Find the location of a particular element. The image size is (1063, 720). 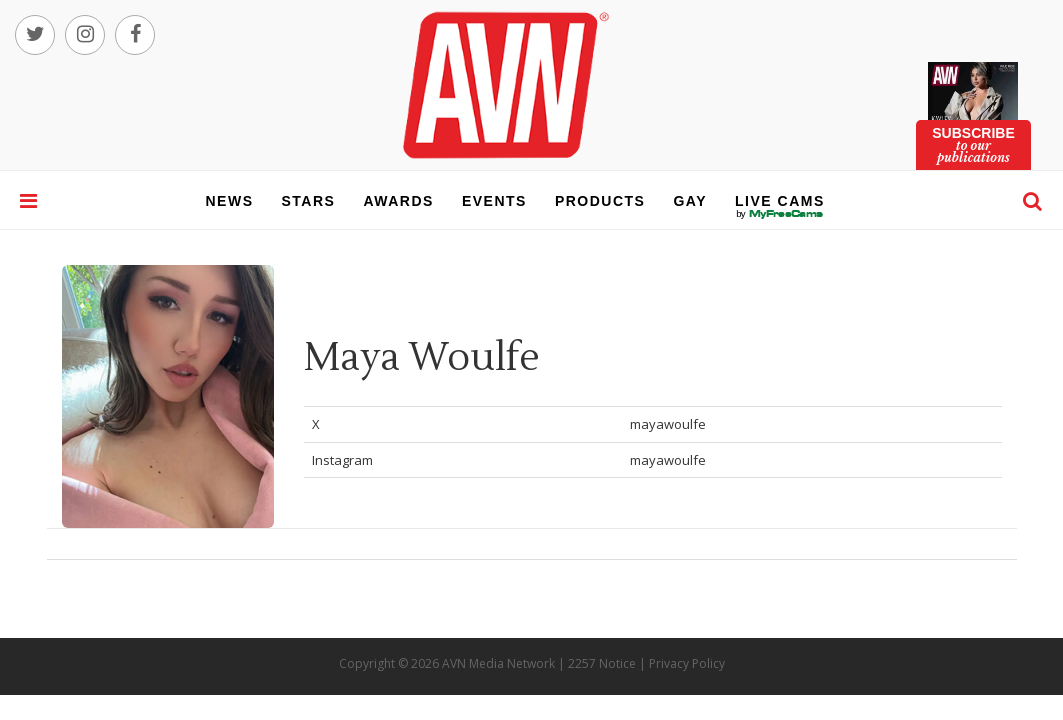

news is located at coordinates (230, 201).